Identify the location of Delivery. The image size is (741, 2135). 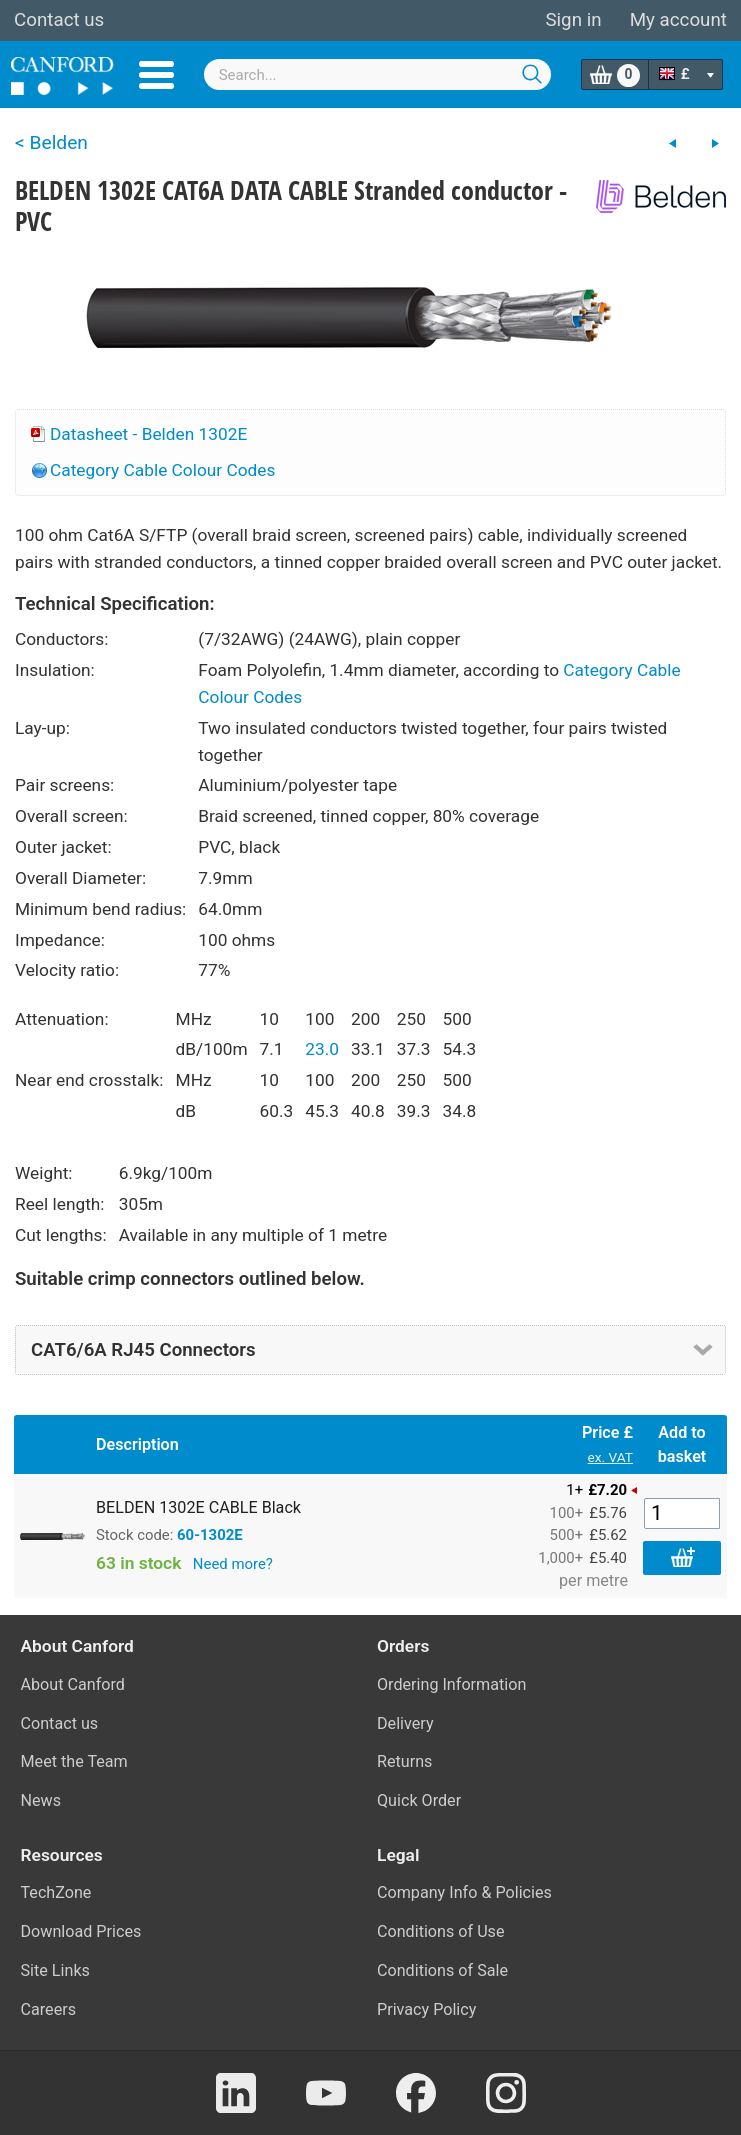
(405, 1723).